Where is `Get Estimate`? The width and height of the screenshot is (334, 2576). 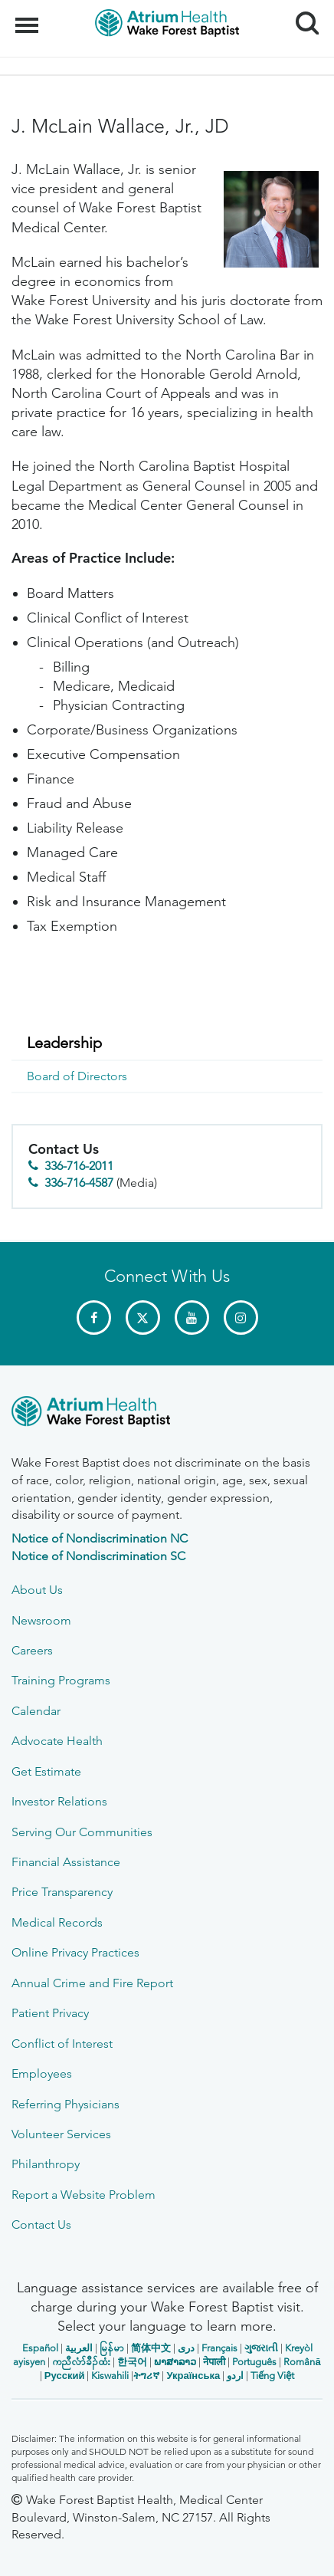 Get Estimate is located at coordinates (46, 1771).